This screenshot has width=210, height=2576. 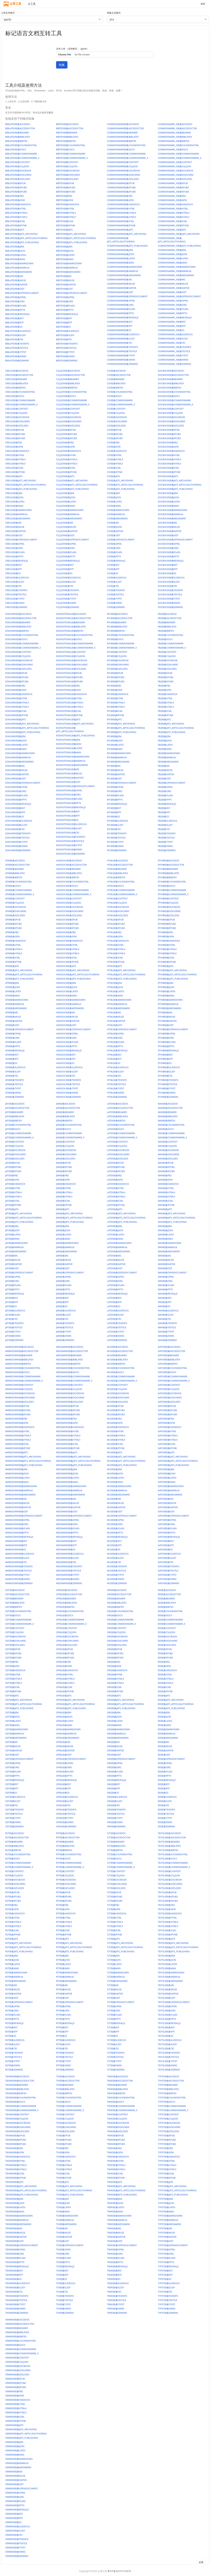 What do you see at coordinates (28, 1460) in the screenshot?
I see `MARKDOWN转换JATS_ARTICLEAUTHORING` at bounding box center [28, 1460].